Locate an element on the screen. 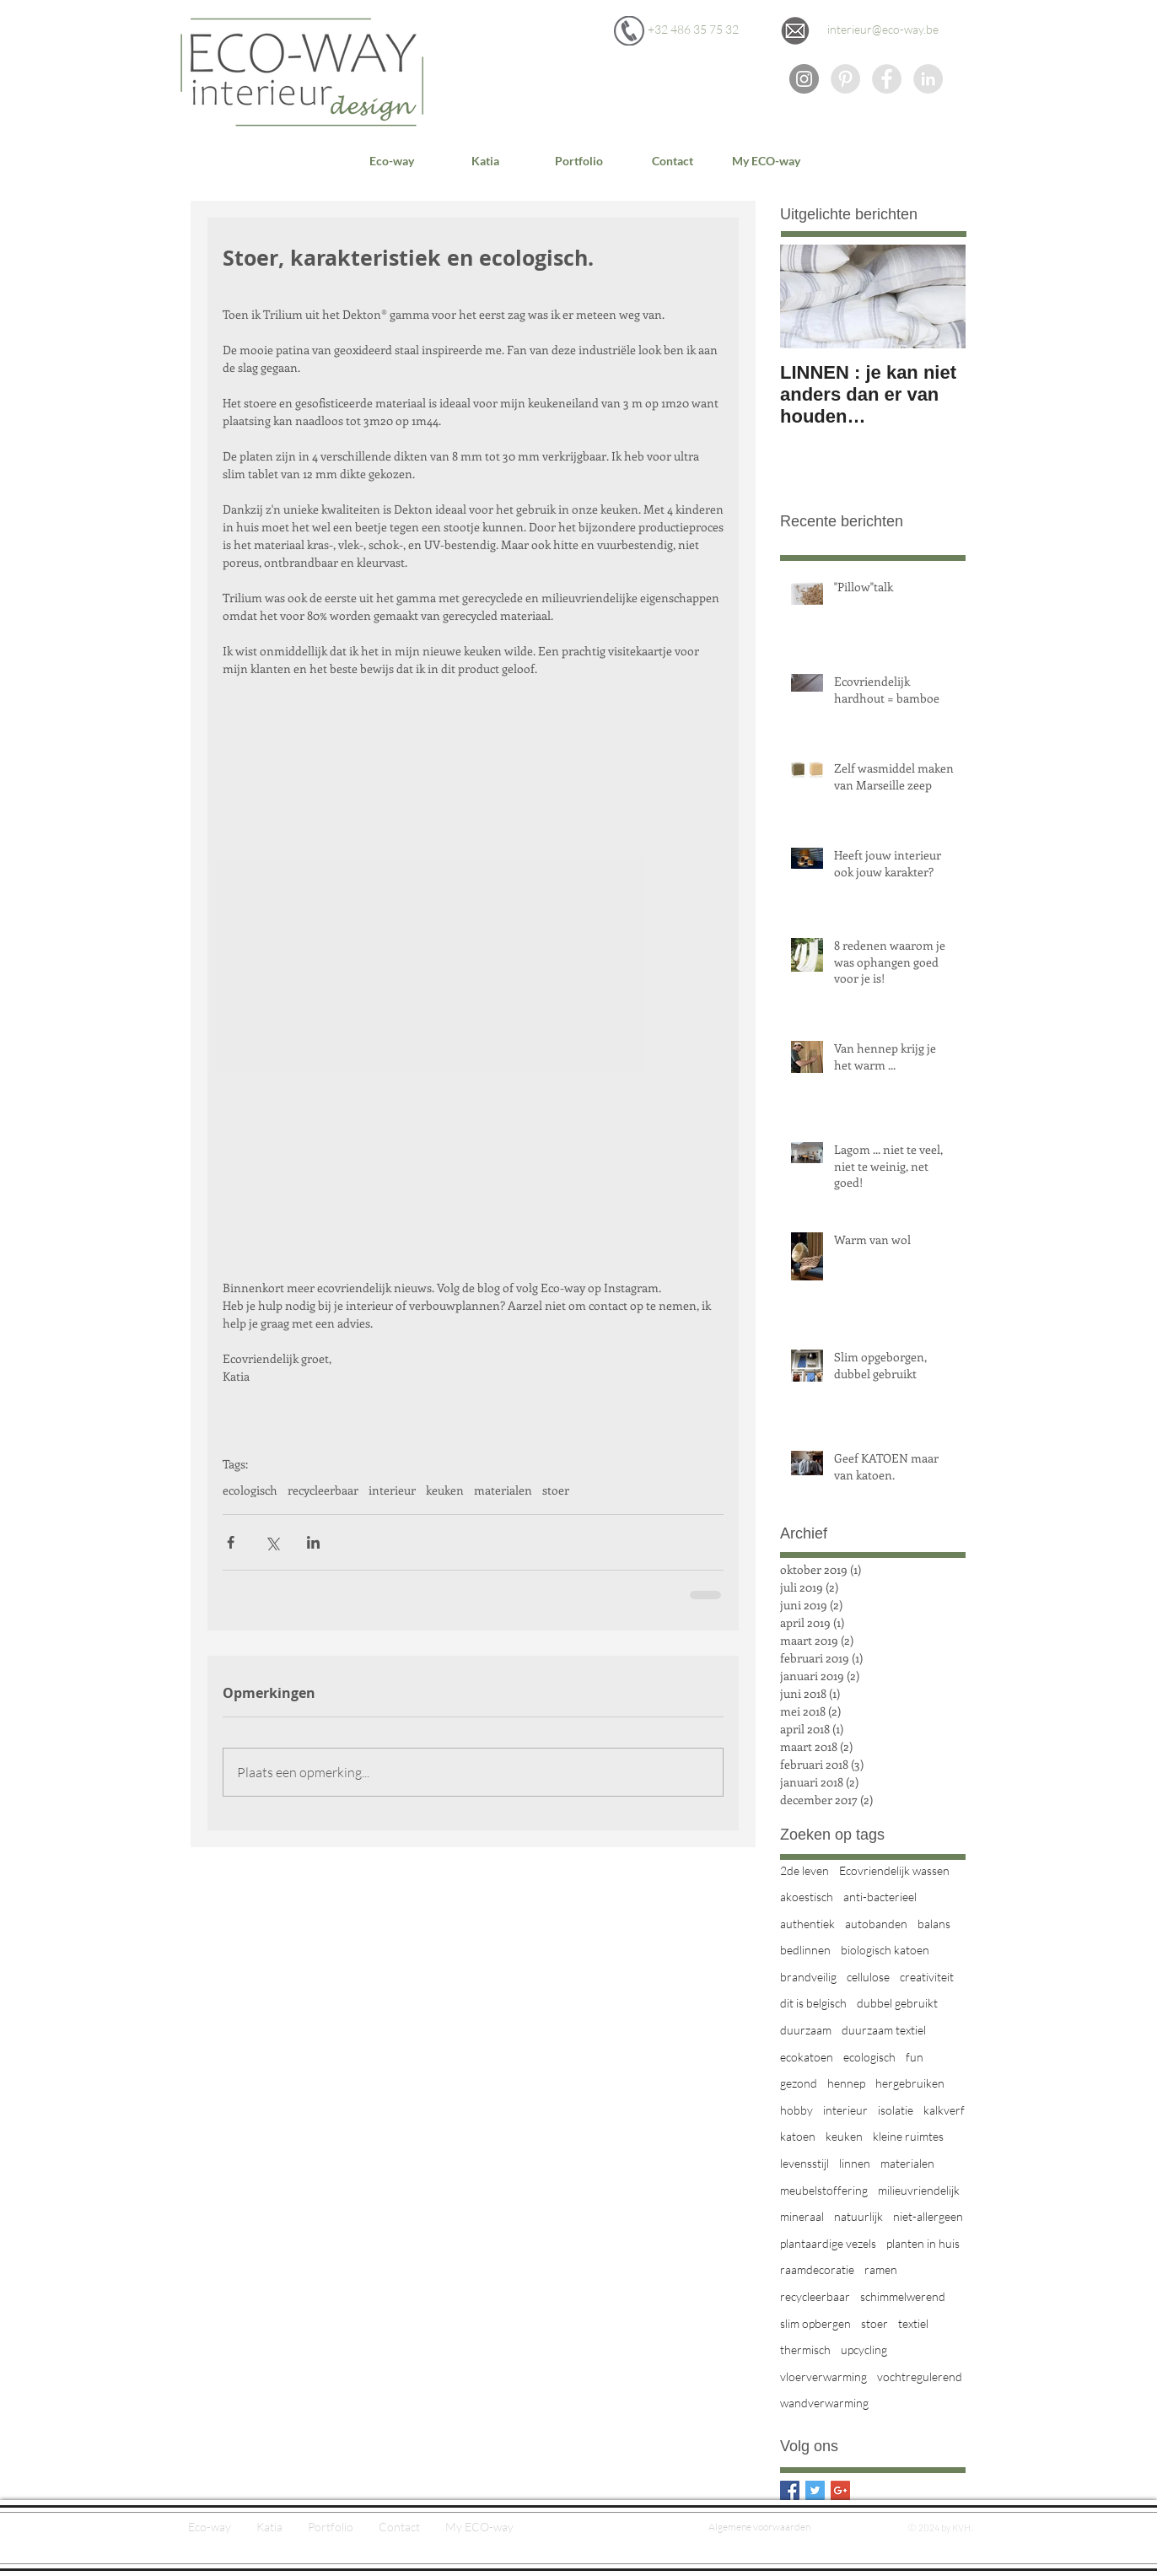 The width and height of the screenshot is (1157, 2576). [Via Facebook delen] is located at coordinates (231, 1542).